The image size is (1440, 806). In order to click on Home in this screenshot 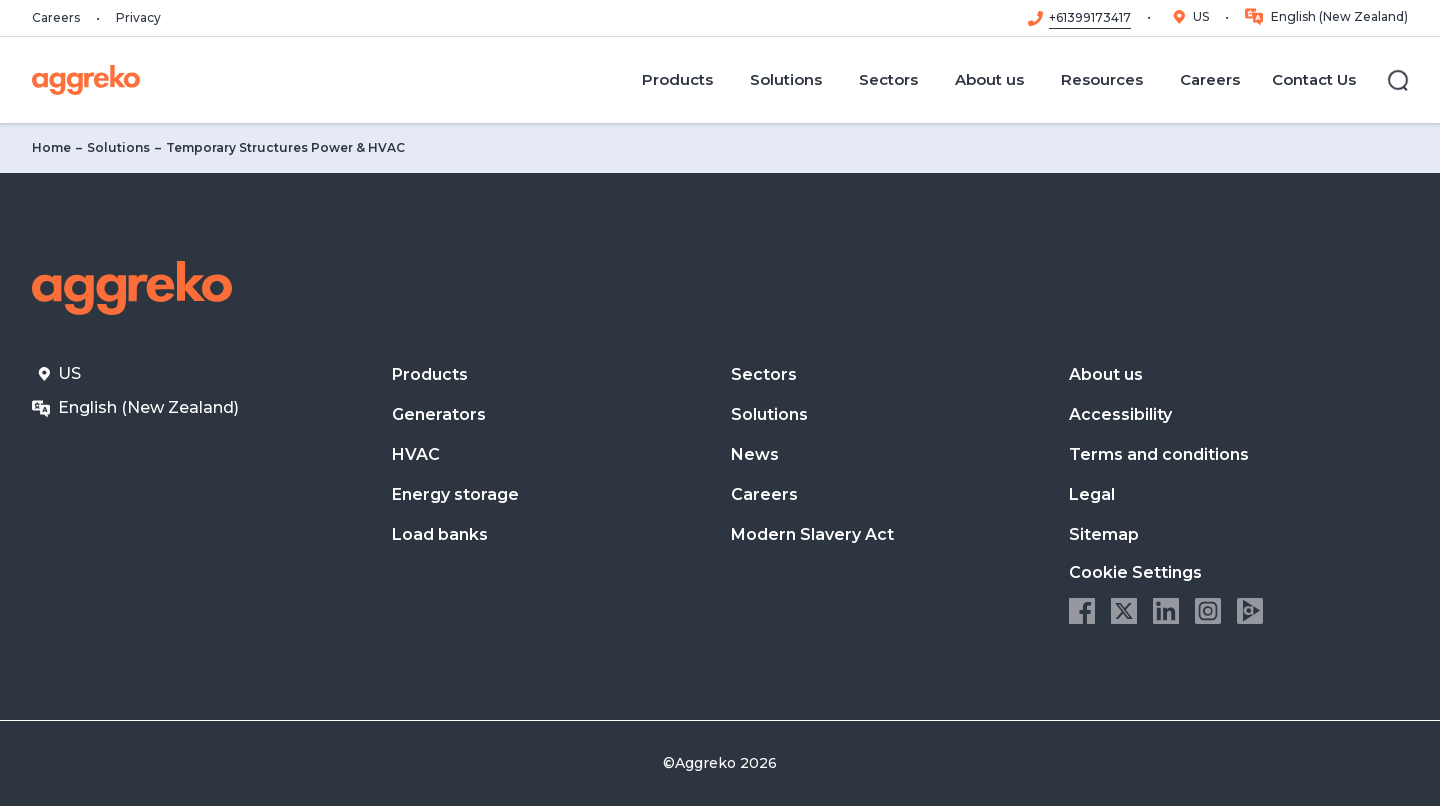, I will do `click(51, 147)`.